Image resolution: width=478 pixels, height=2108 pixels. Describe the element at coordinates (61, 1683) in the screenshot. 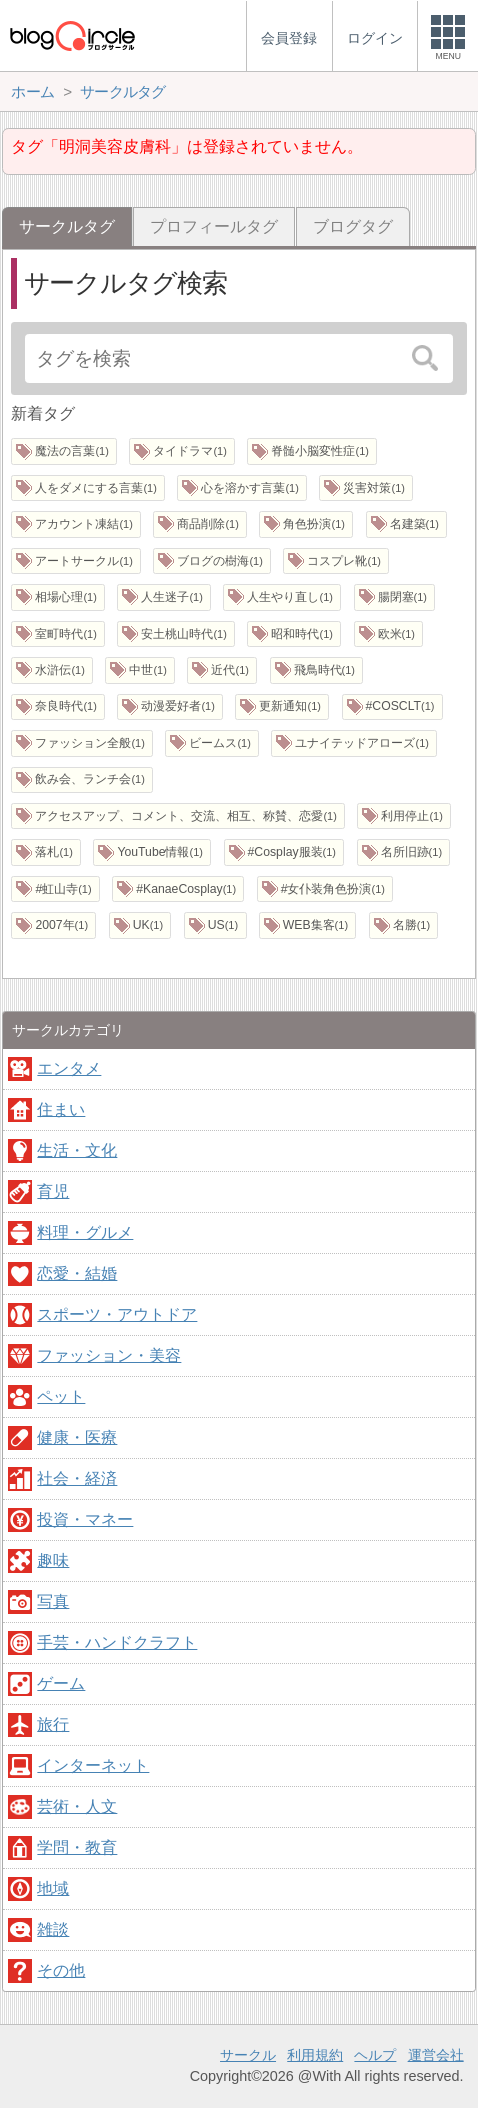

I see `ゲーム` at that location.